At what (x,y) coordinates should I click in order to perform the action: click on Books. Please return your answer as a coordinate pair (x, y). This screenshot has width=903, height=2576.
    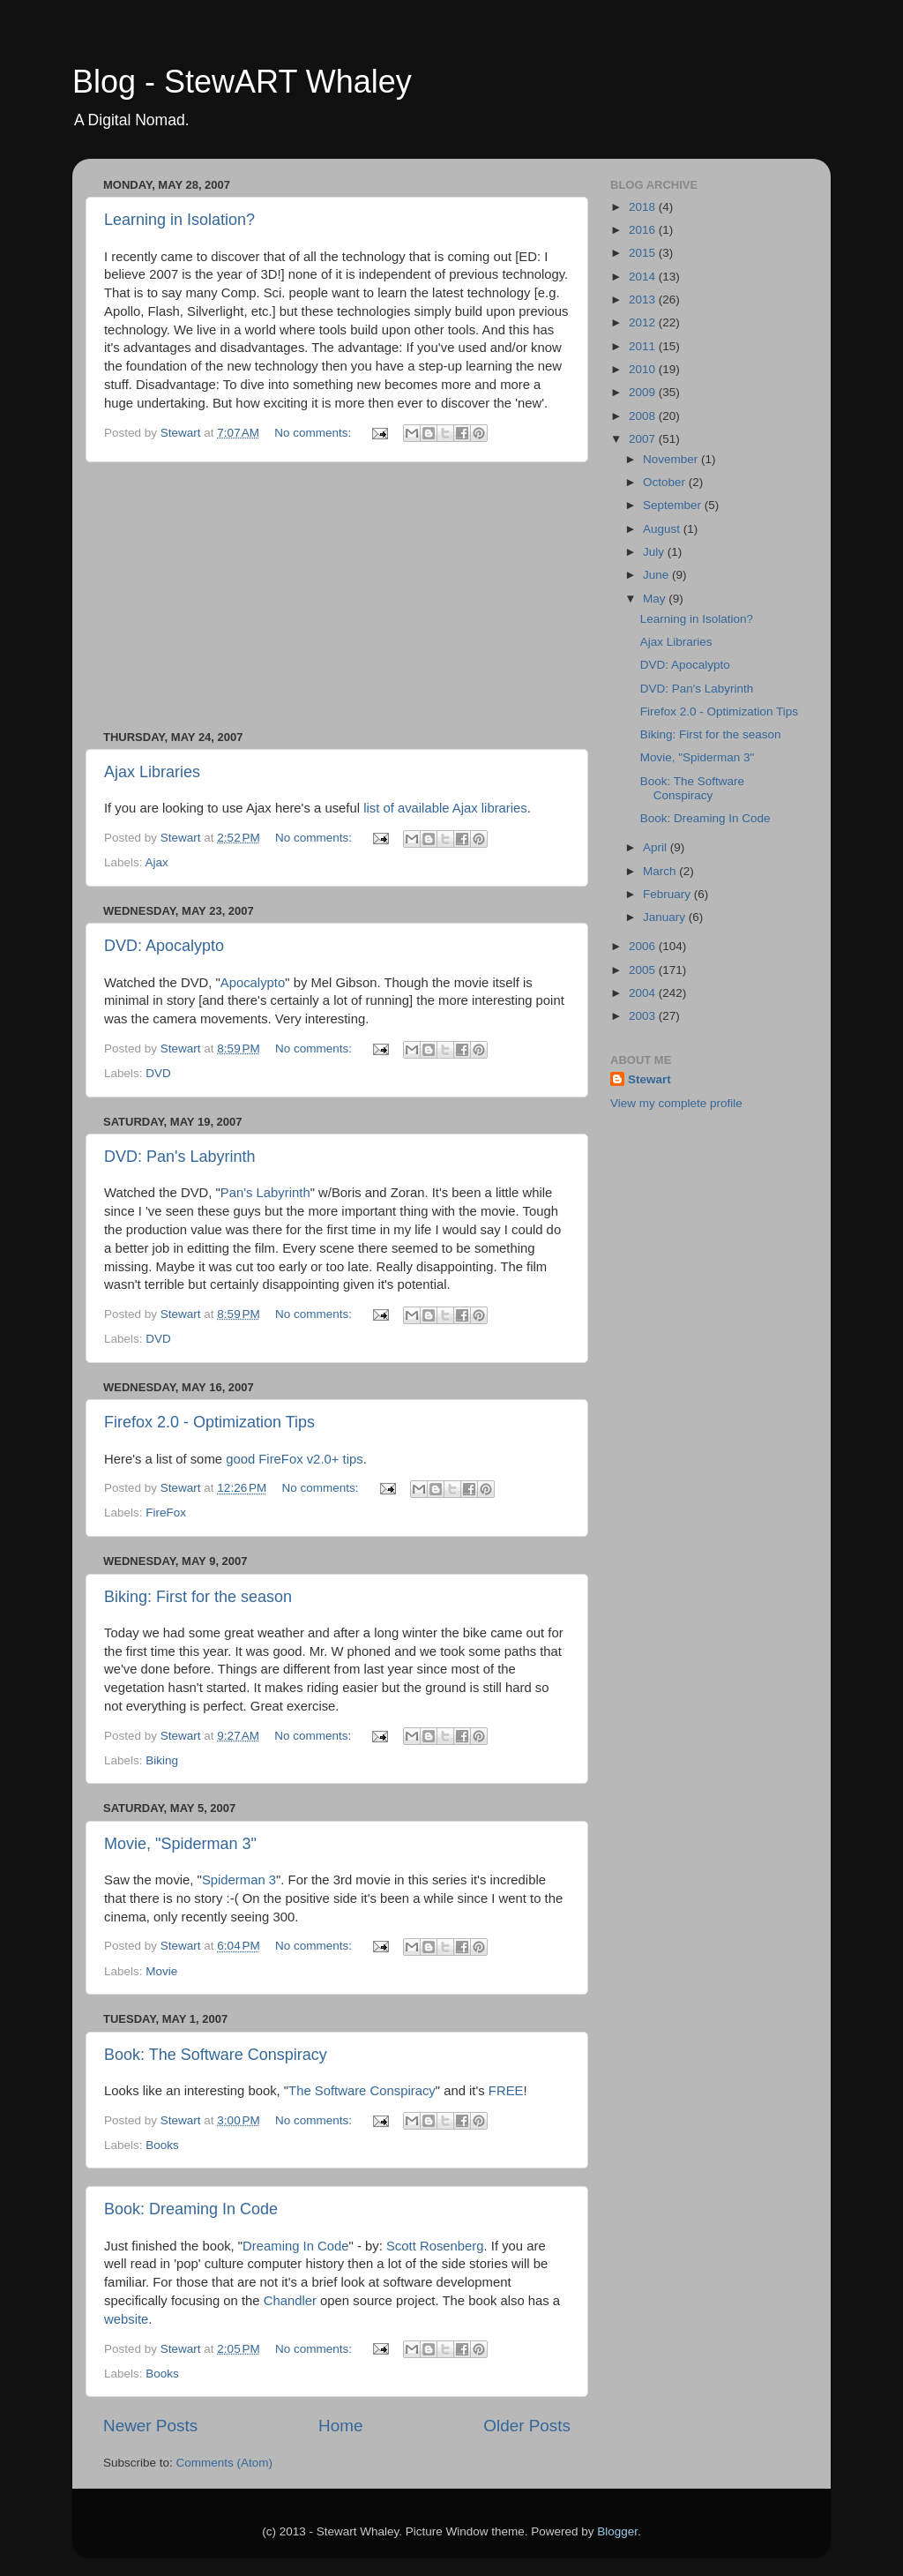
    Looking at the image, I should click on (162, 2145).